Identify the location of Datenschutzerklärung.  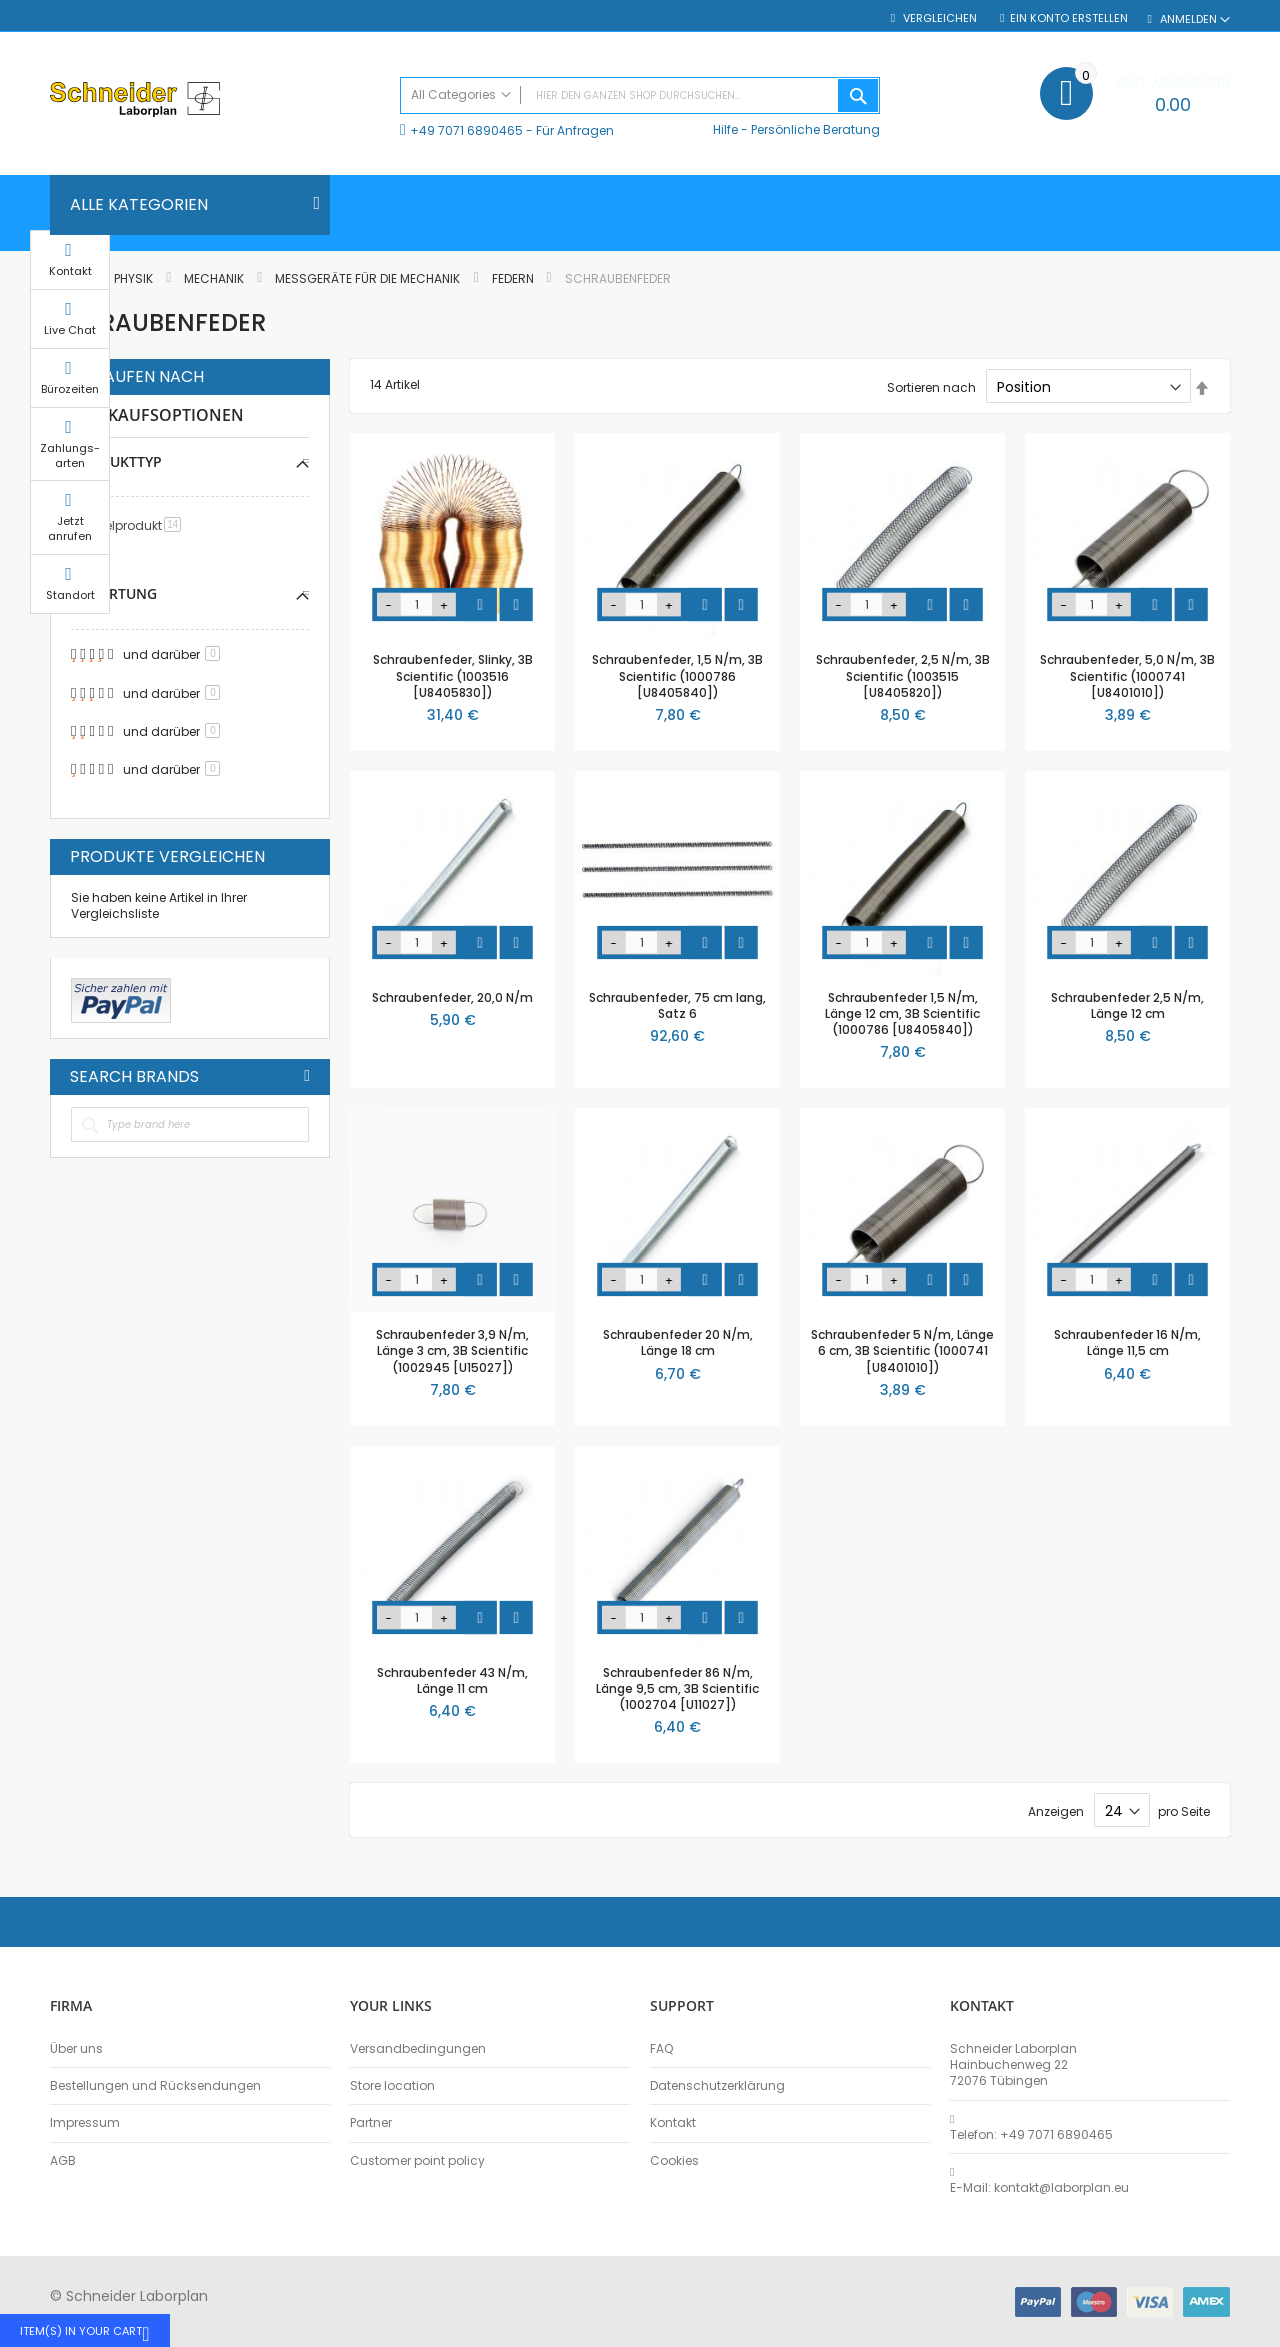
(717, 2086).